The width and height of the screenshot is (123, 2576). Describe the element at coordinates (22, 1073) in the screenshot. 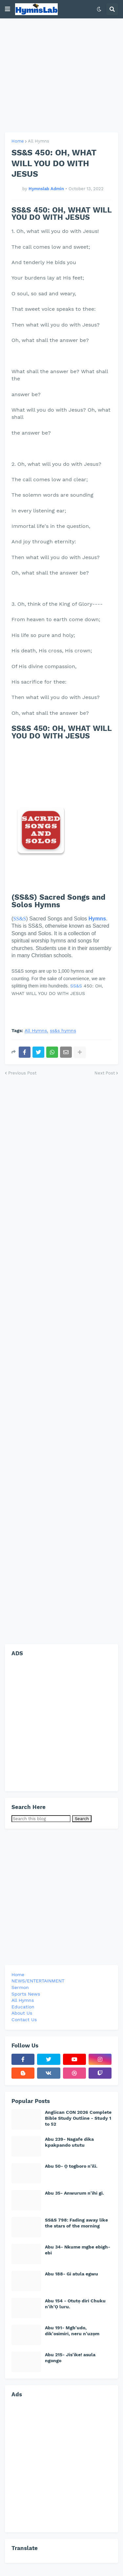

I see `Previous Post` at that location.